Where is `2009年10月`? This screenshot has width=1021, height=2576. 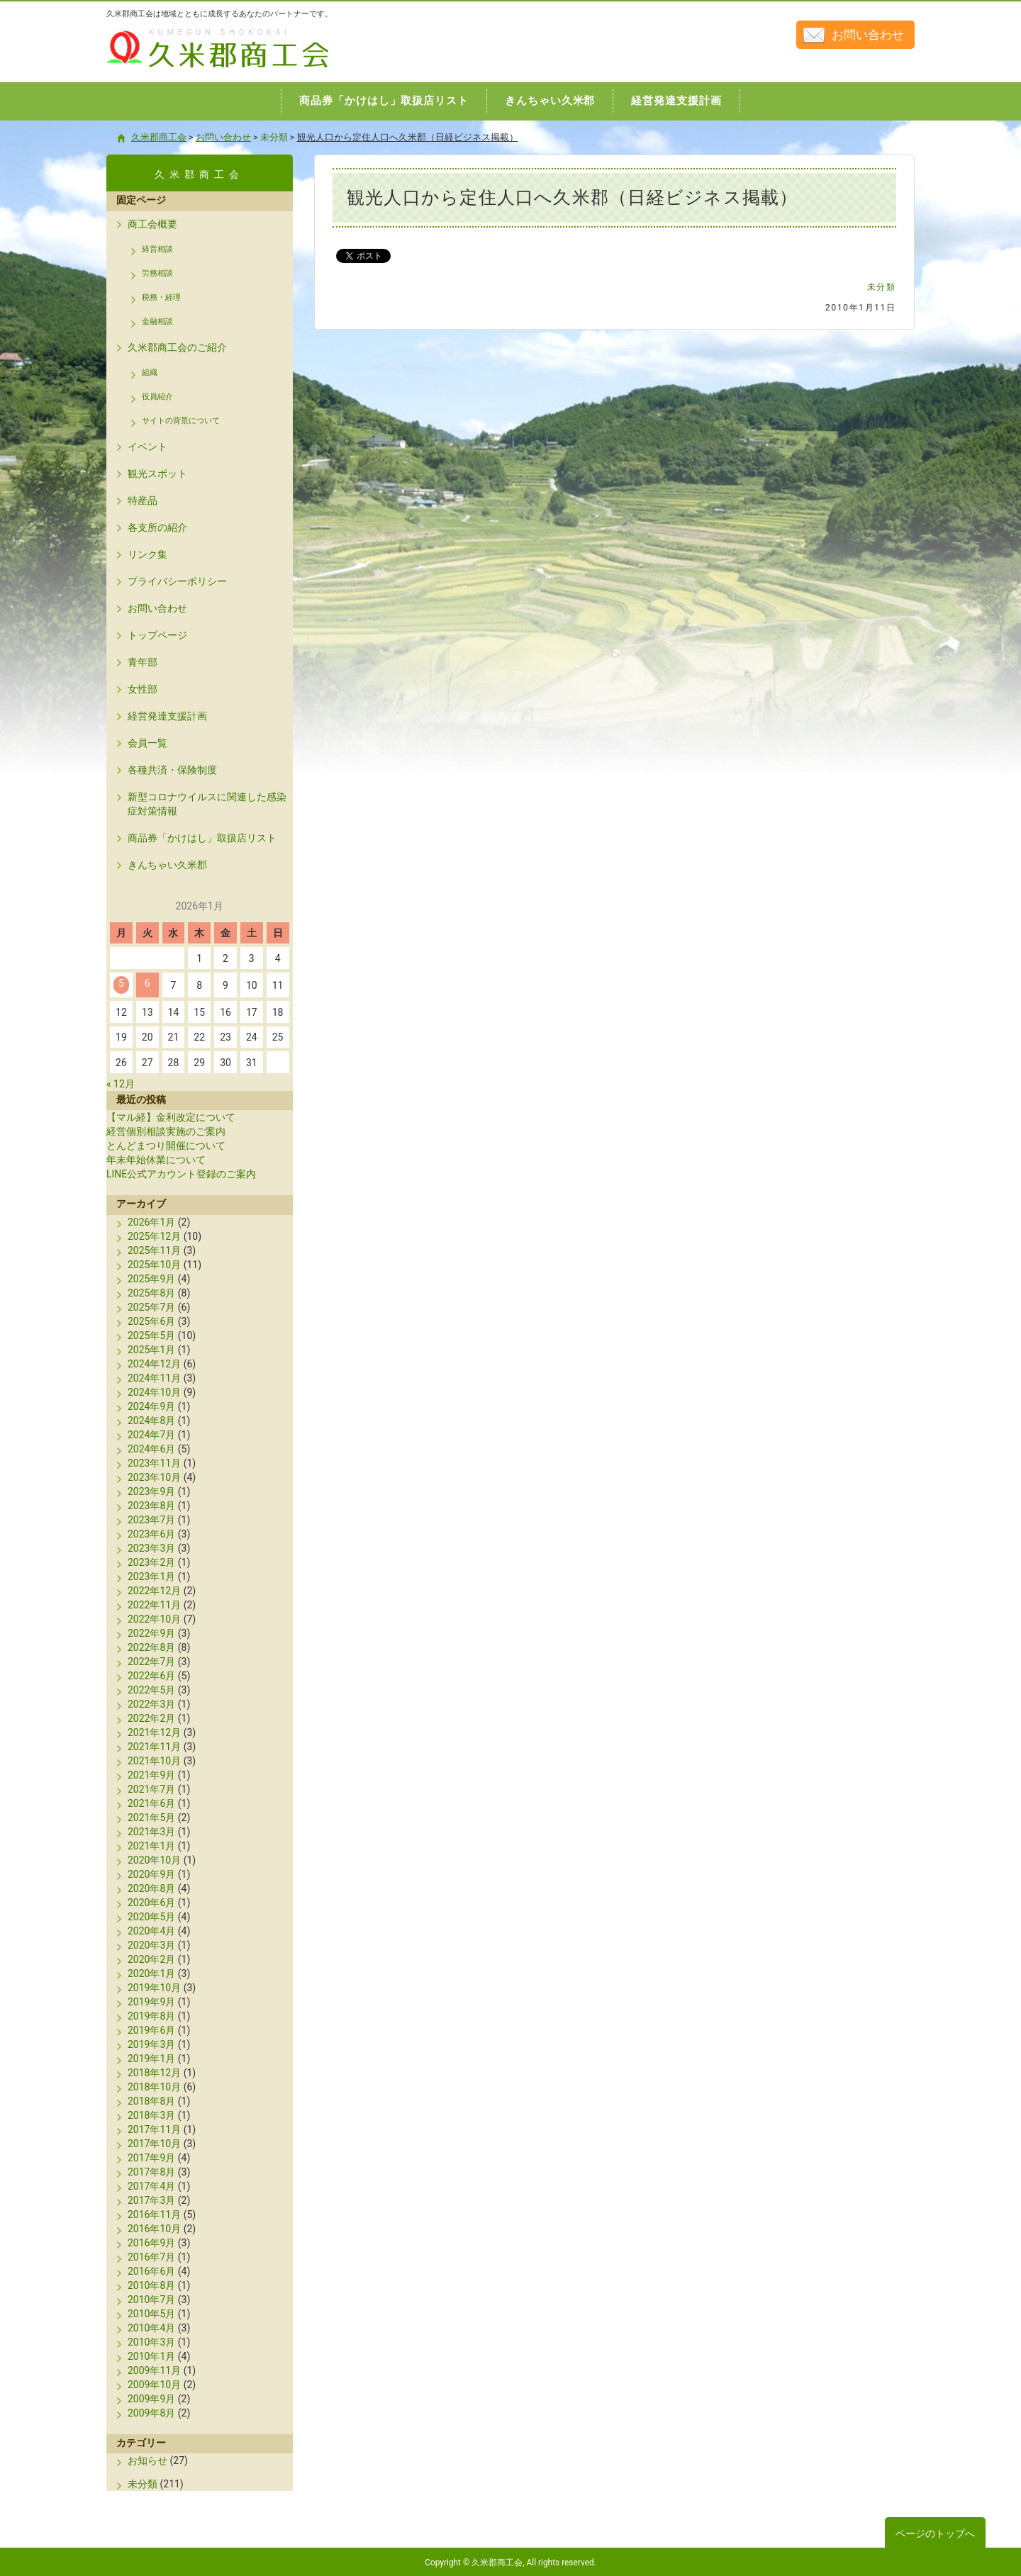
2009年10月 is located at coordinates (154, 2384).